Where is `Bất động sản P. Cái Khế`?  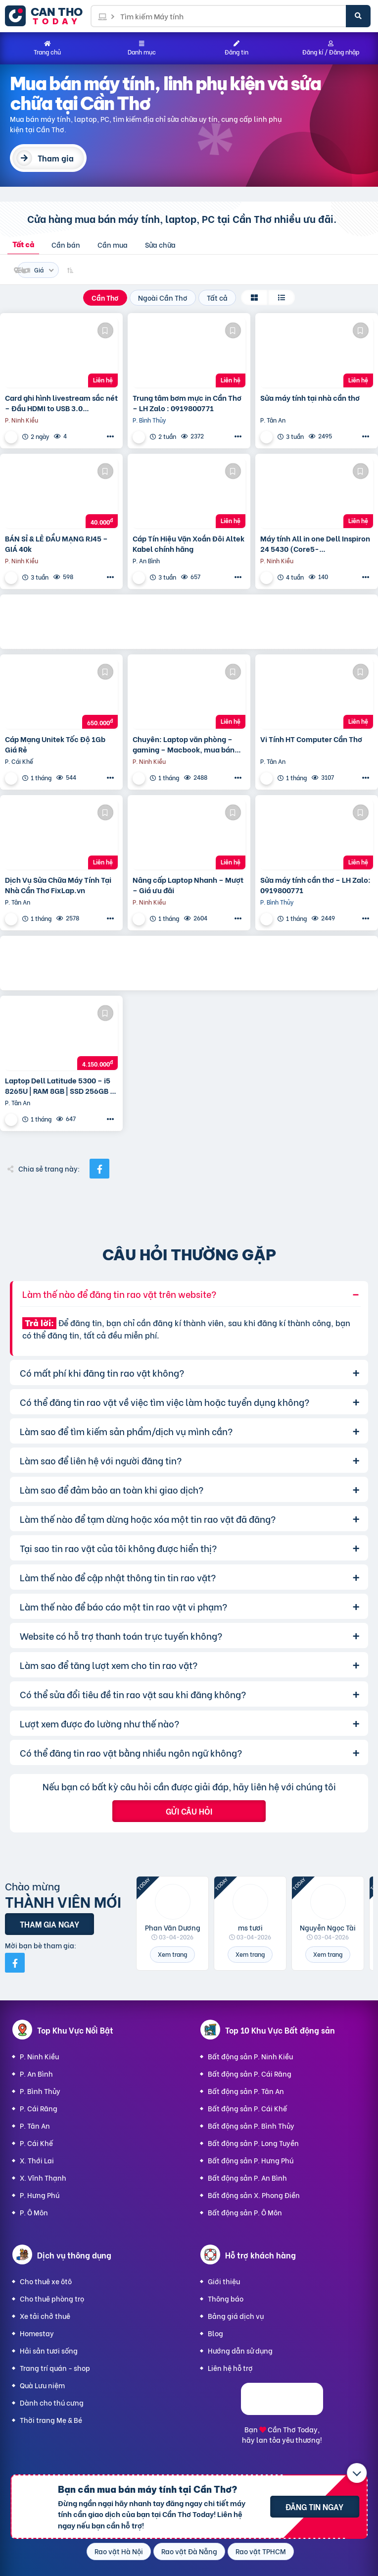 Bất động sản P. Cái Khế is located at coordinates (247, 2108).